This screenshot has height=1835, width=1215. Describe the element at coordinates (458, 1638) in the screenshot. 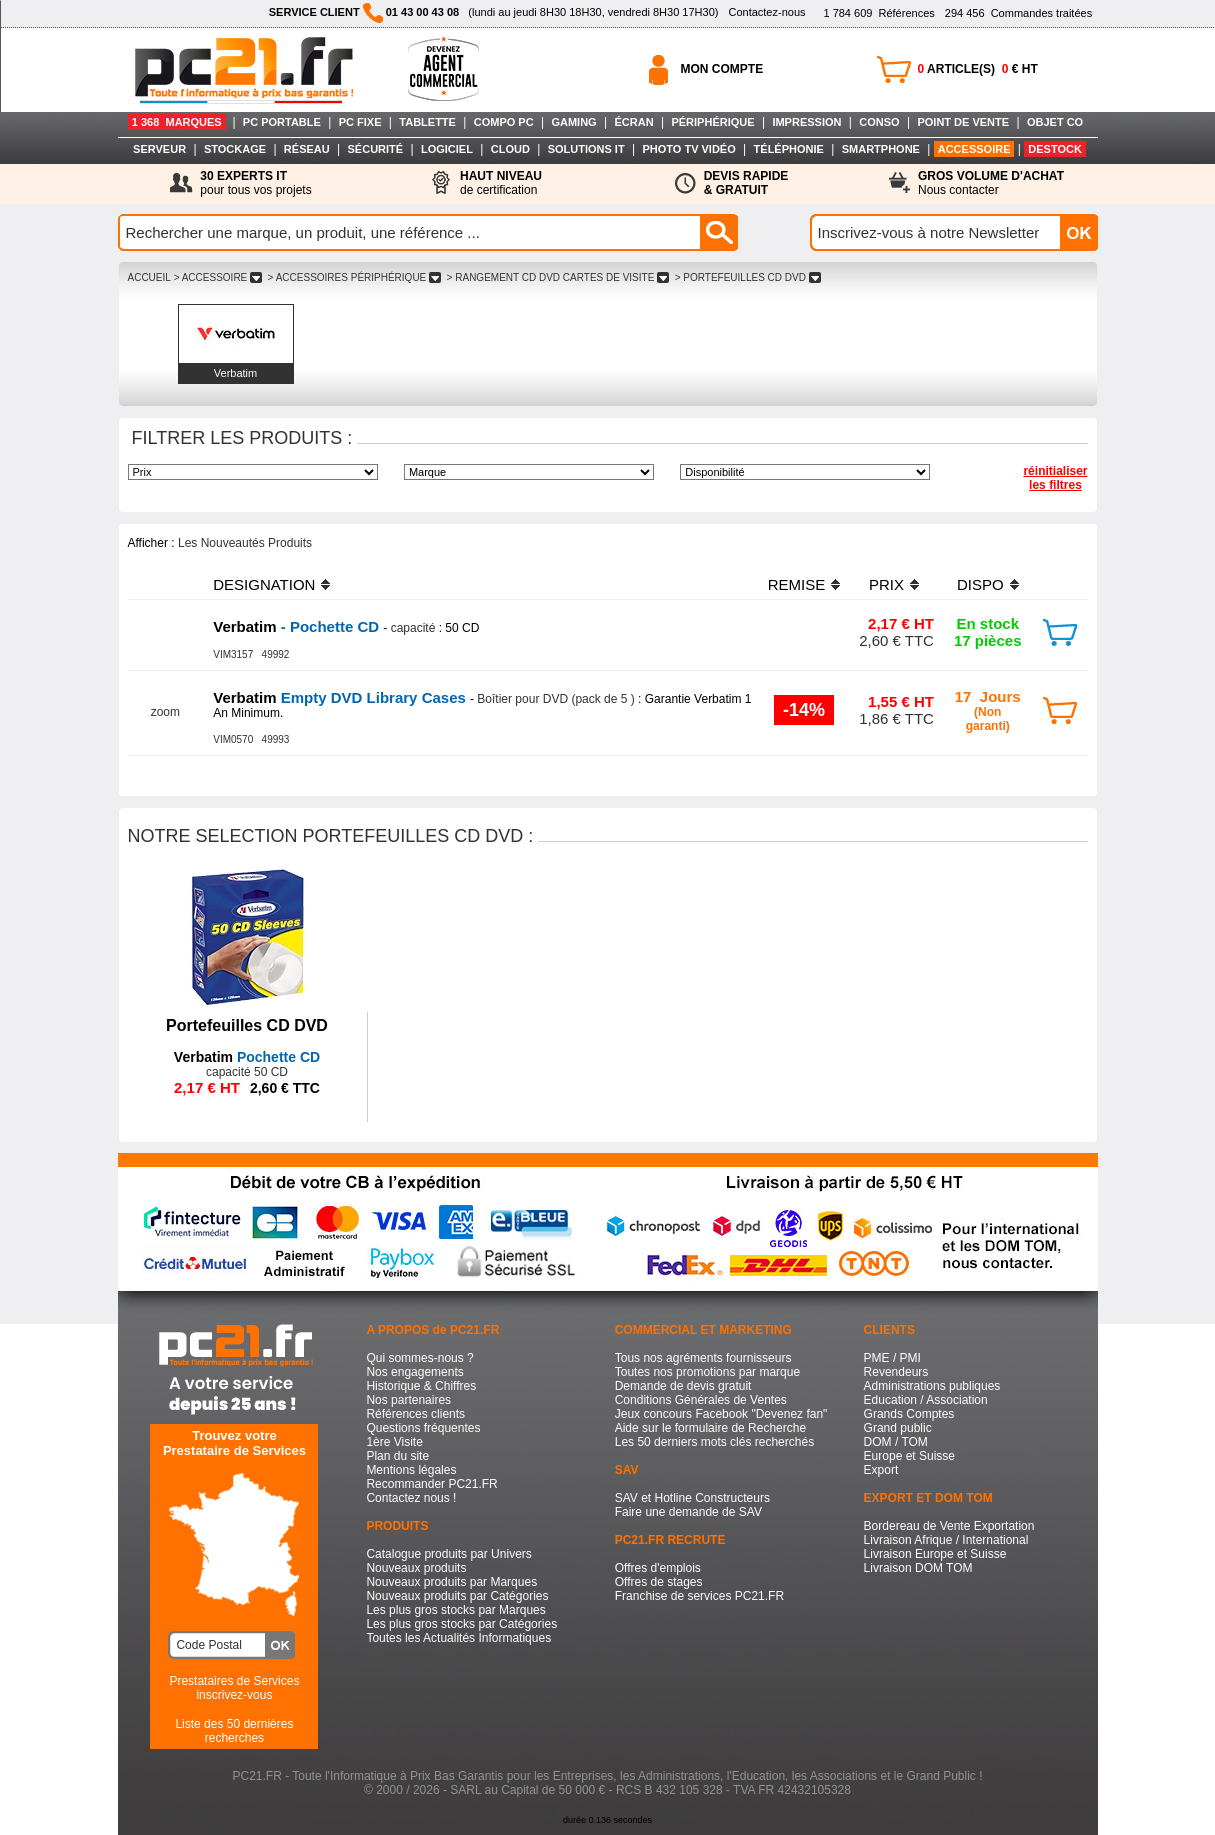

I see `Toutes les Actualités Informatiques` at that location.